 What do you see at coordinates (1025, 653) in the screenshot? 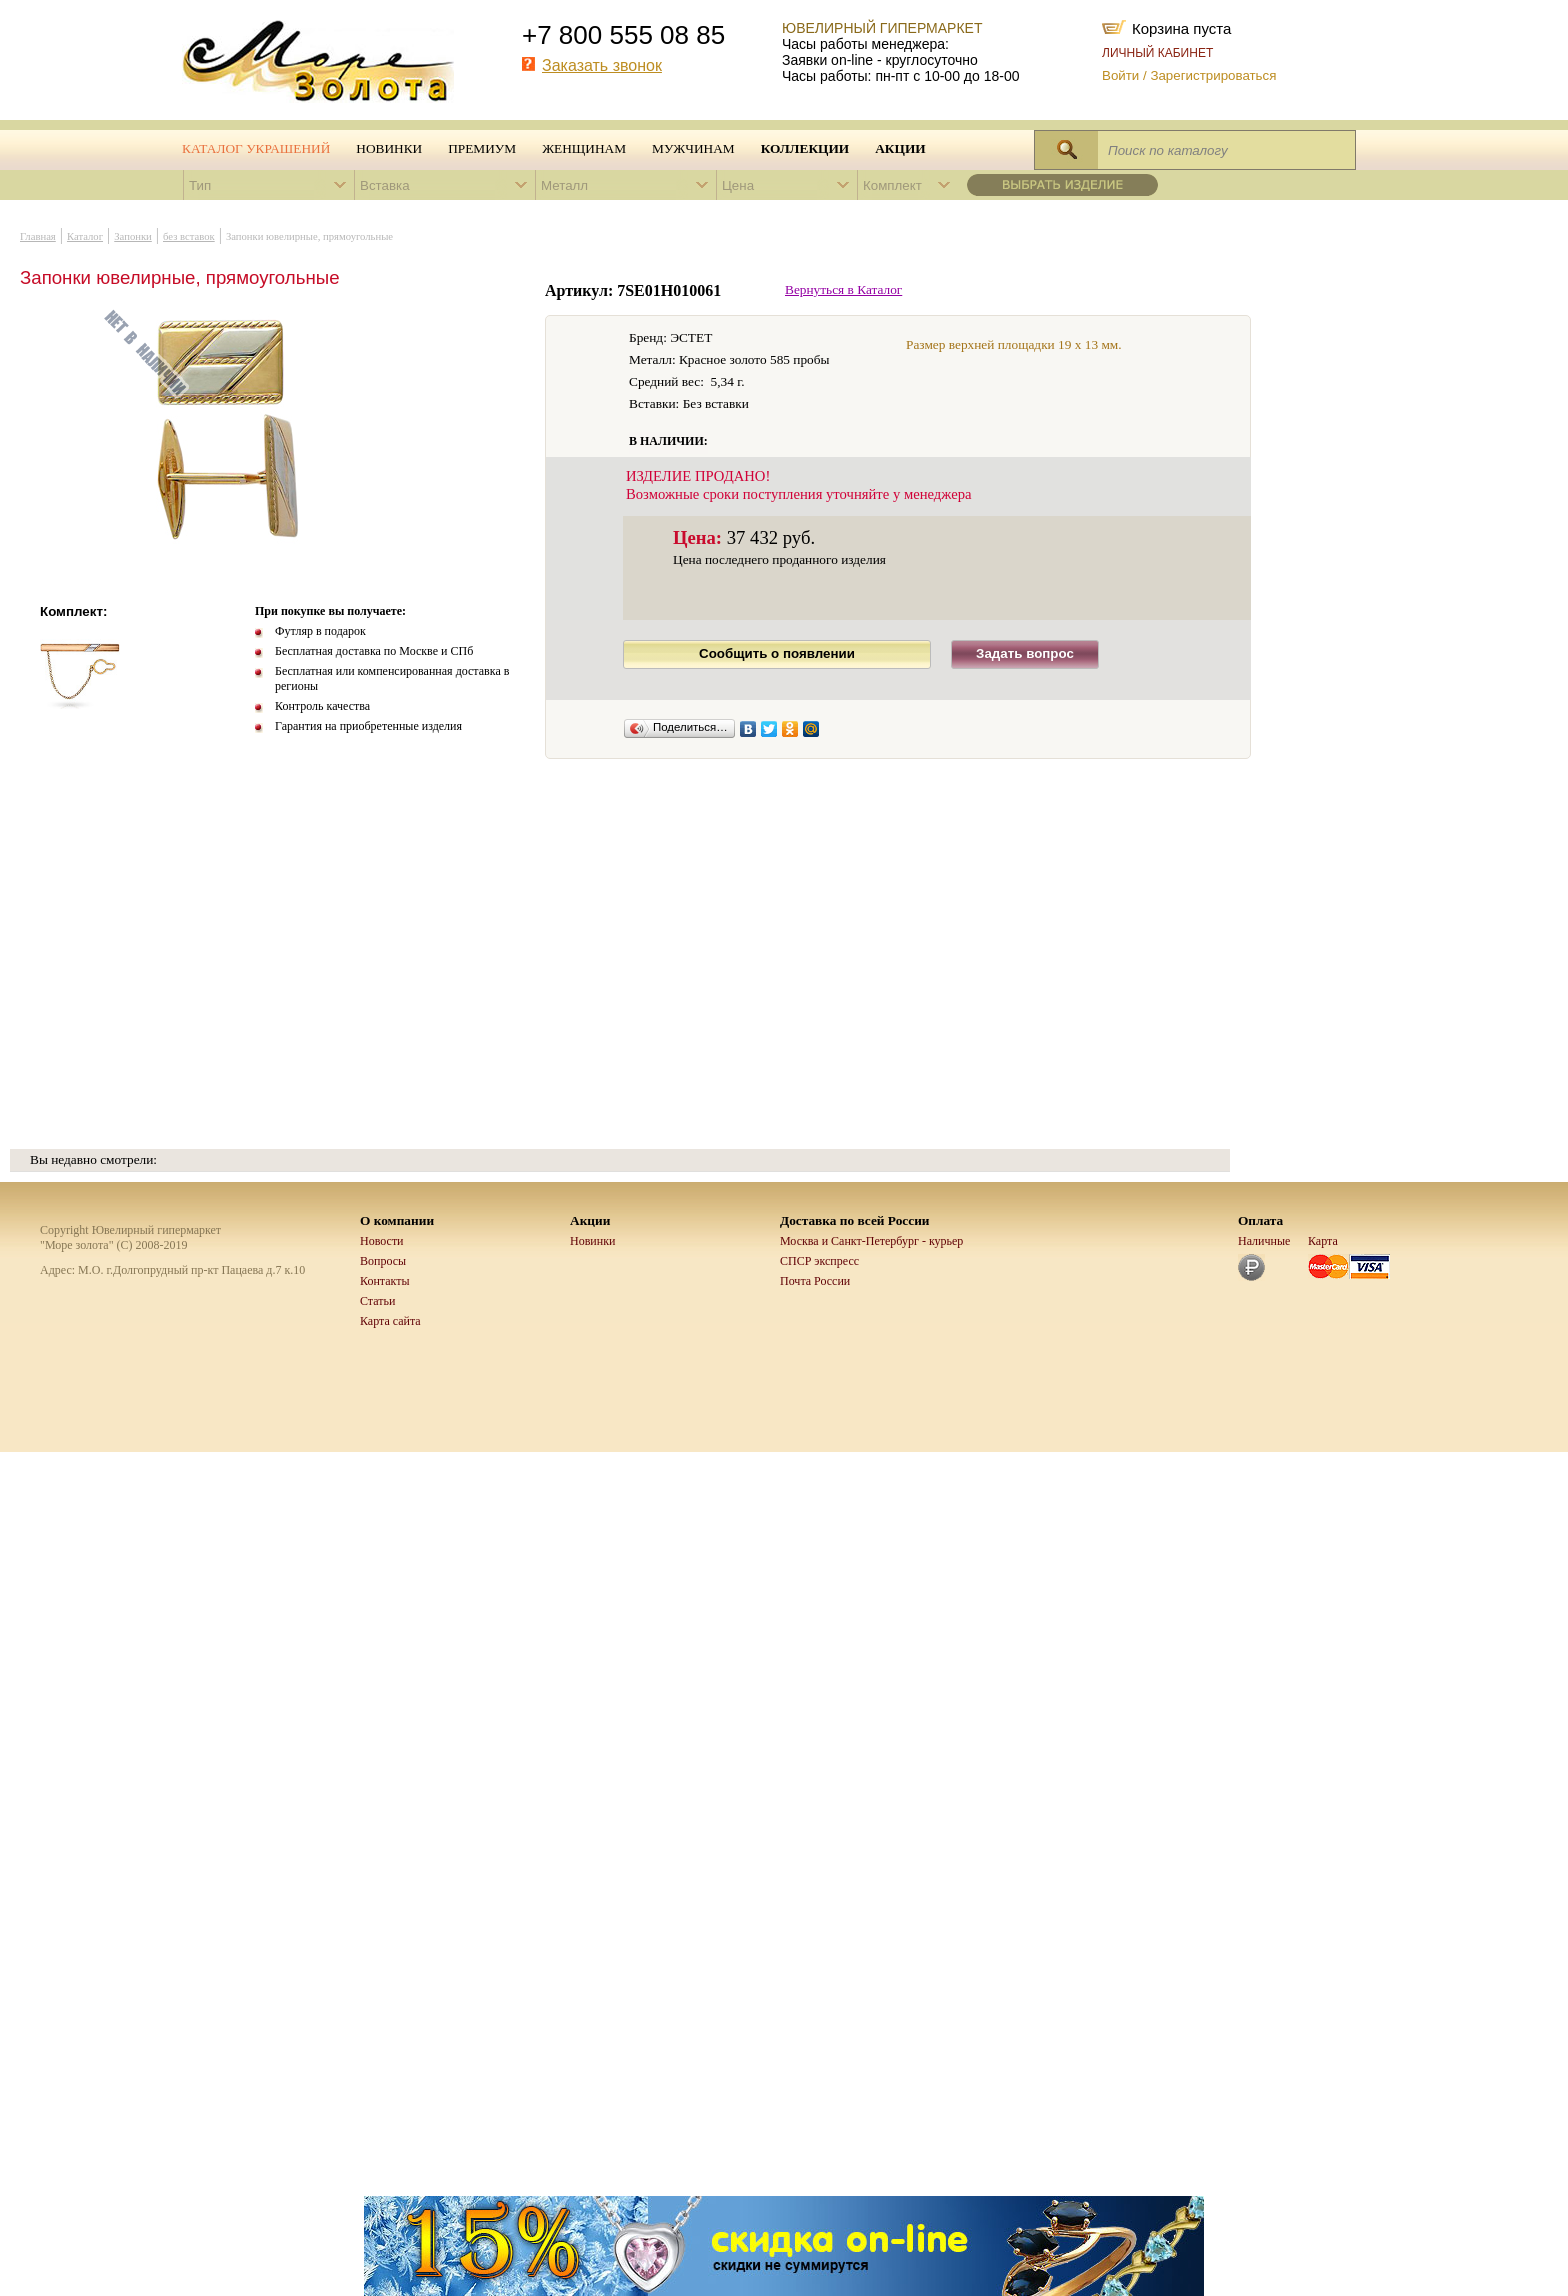
I see `Задать вопрос` at bounding box center [1025, 653].